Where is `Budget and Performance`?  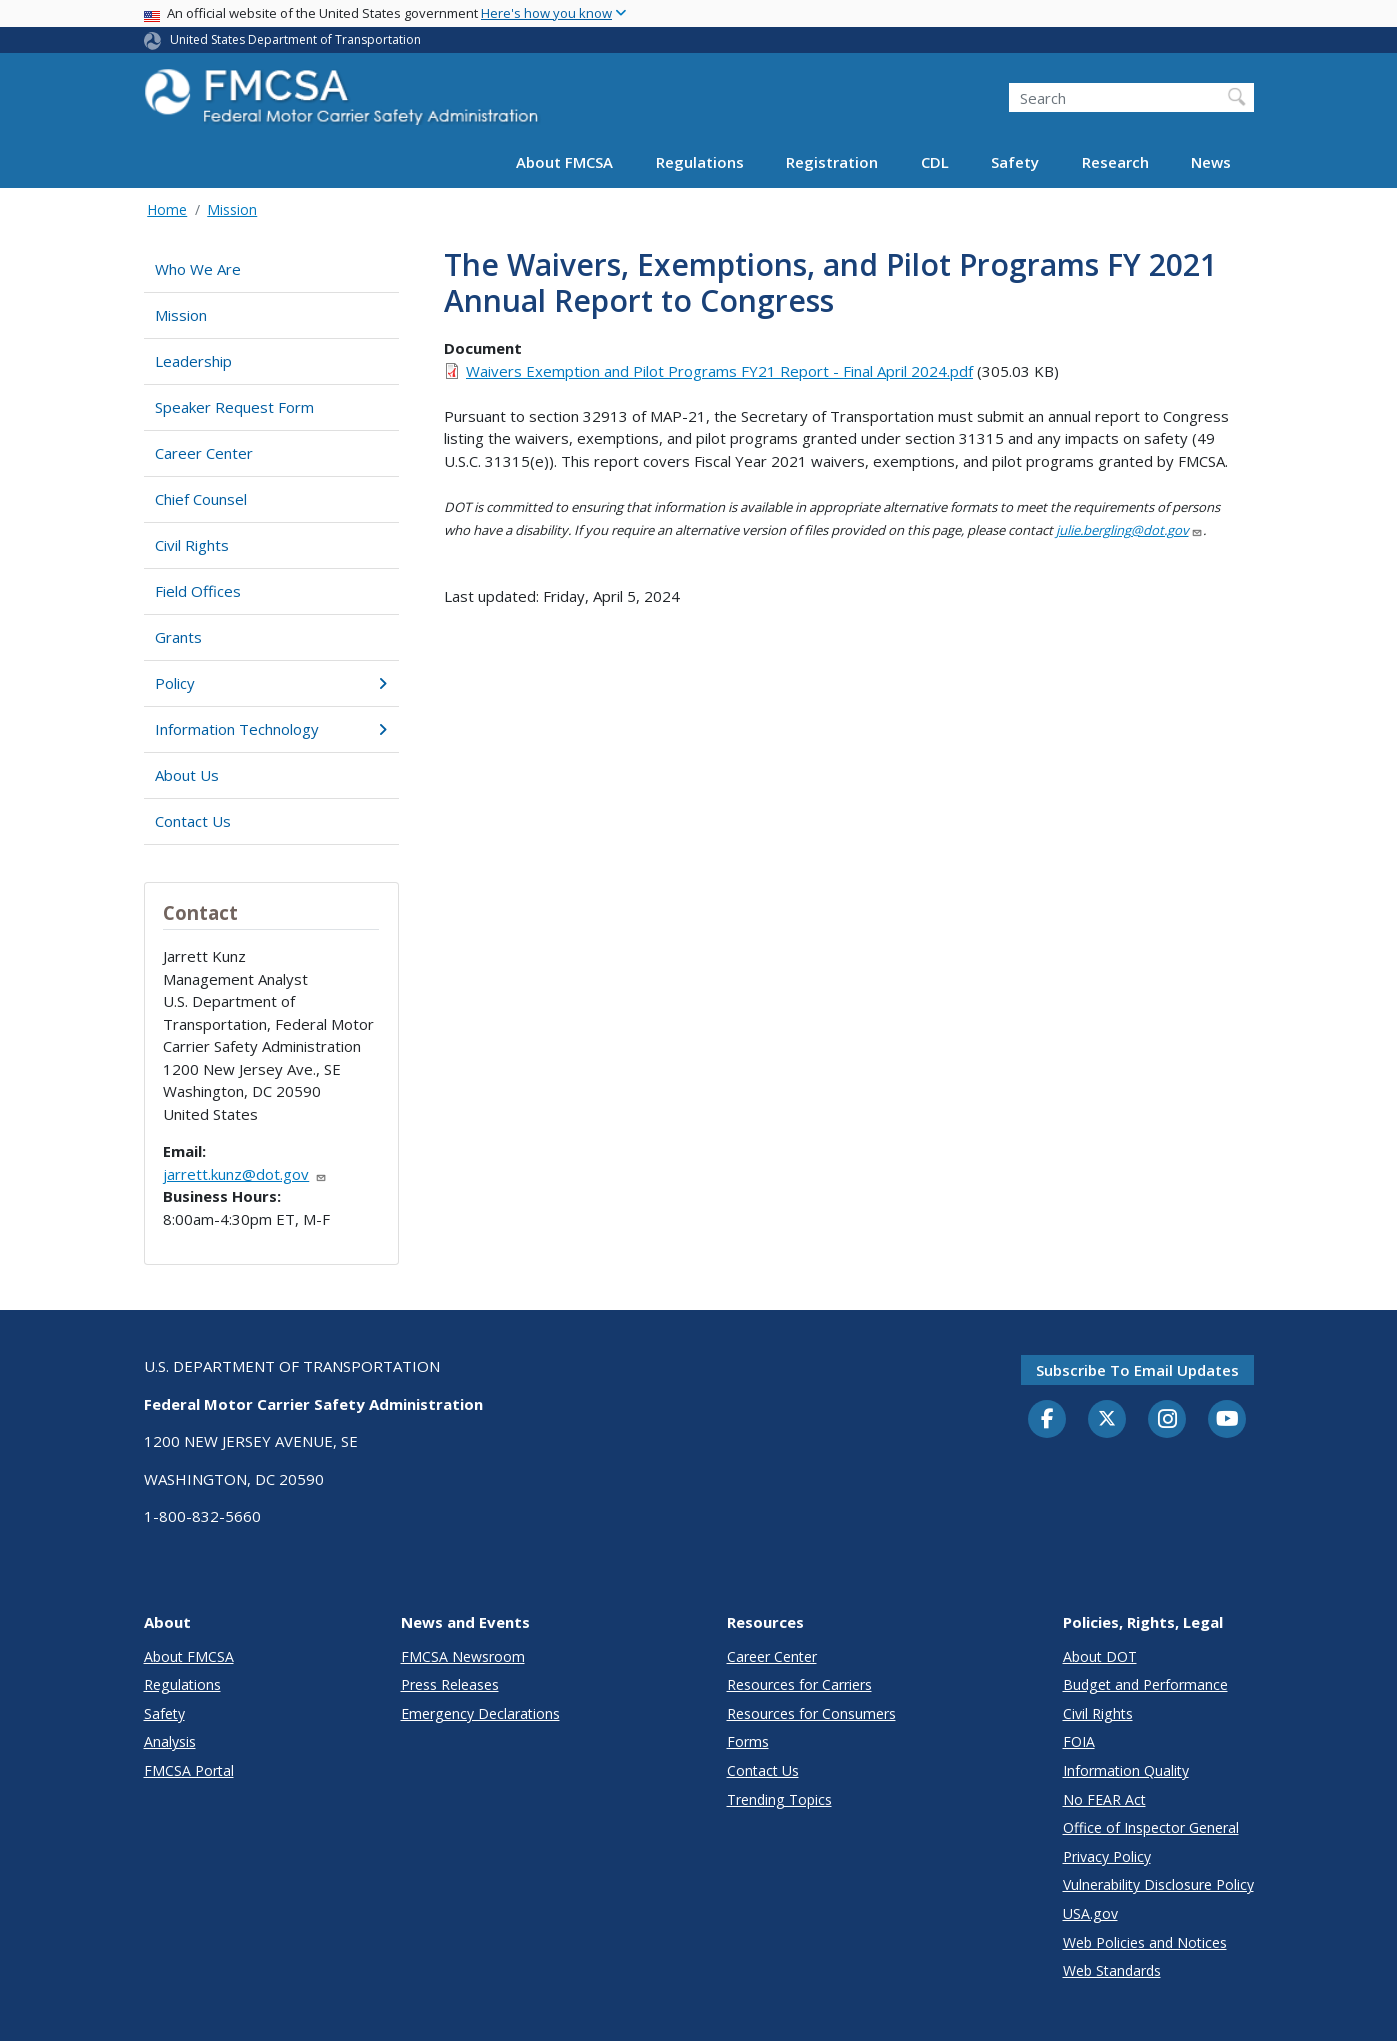 Budget and Performance is located at coordinates (1145, 1684).